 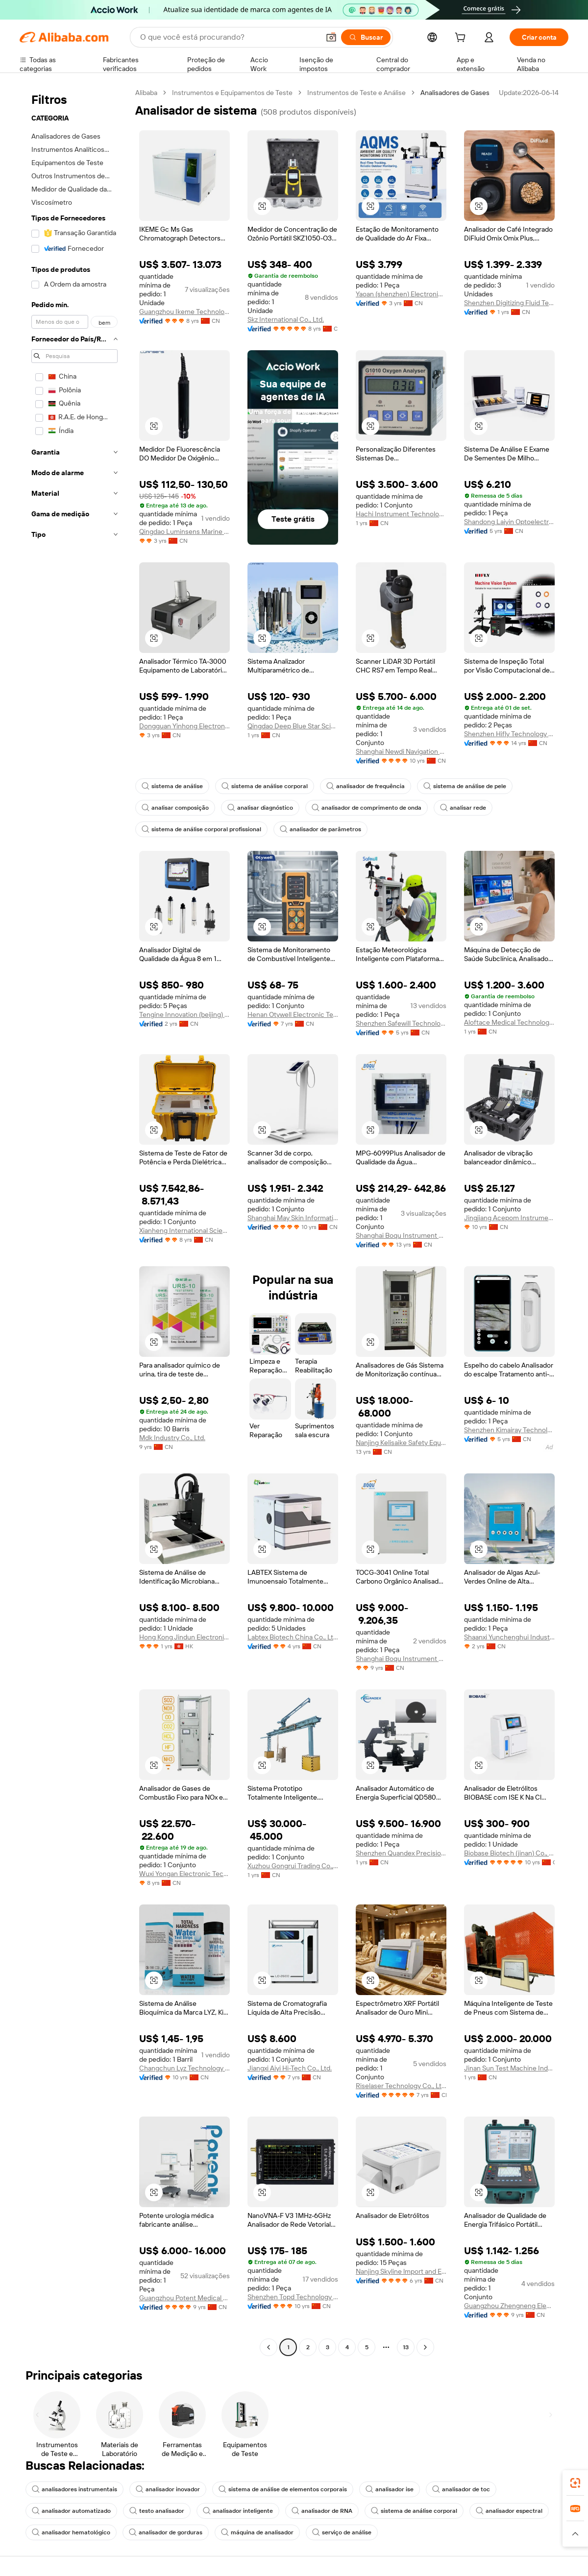 What do you see at coordinates (289, 2068) in the screenshot?
I see `Jiangxi Aiyi Hi-Tech Co., Ltd.` at bounding box center [289, 2068].